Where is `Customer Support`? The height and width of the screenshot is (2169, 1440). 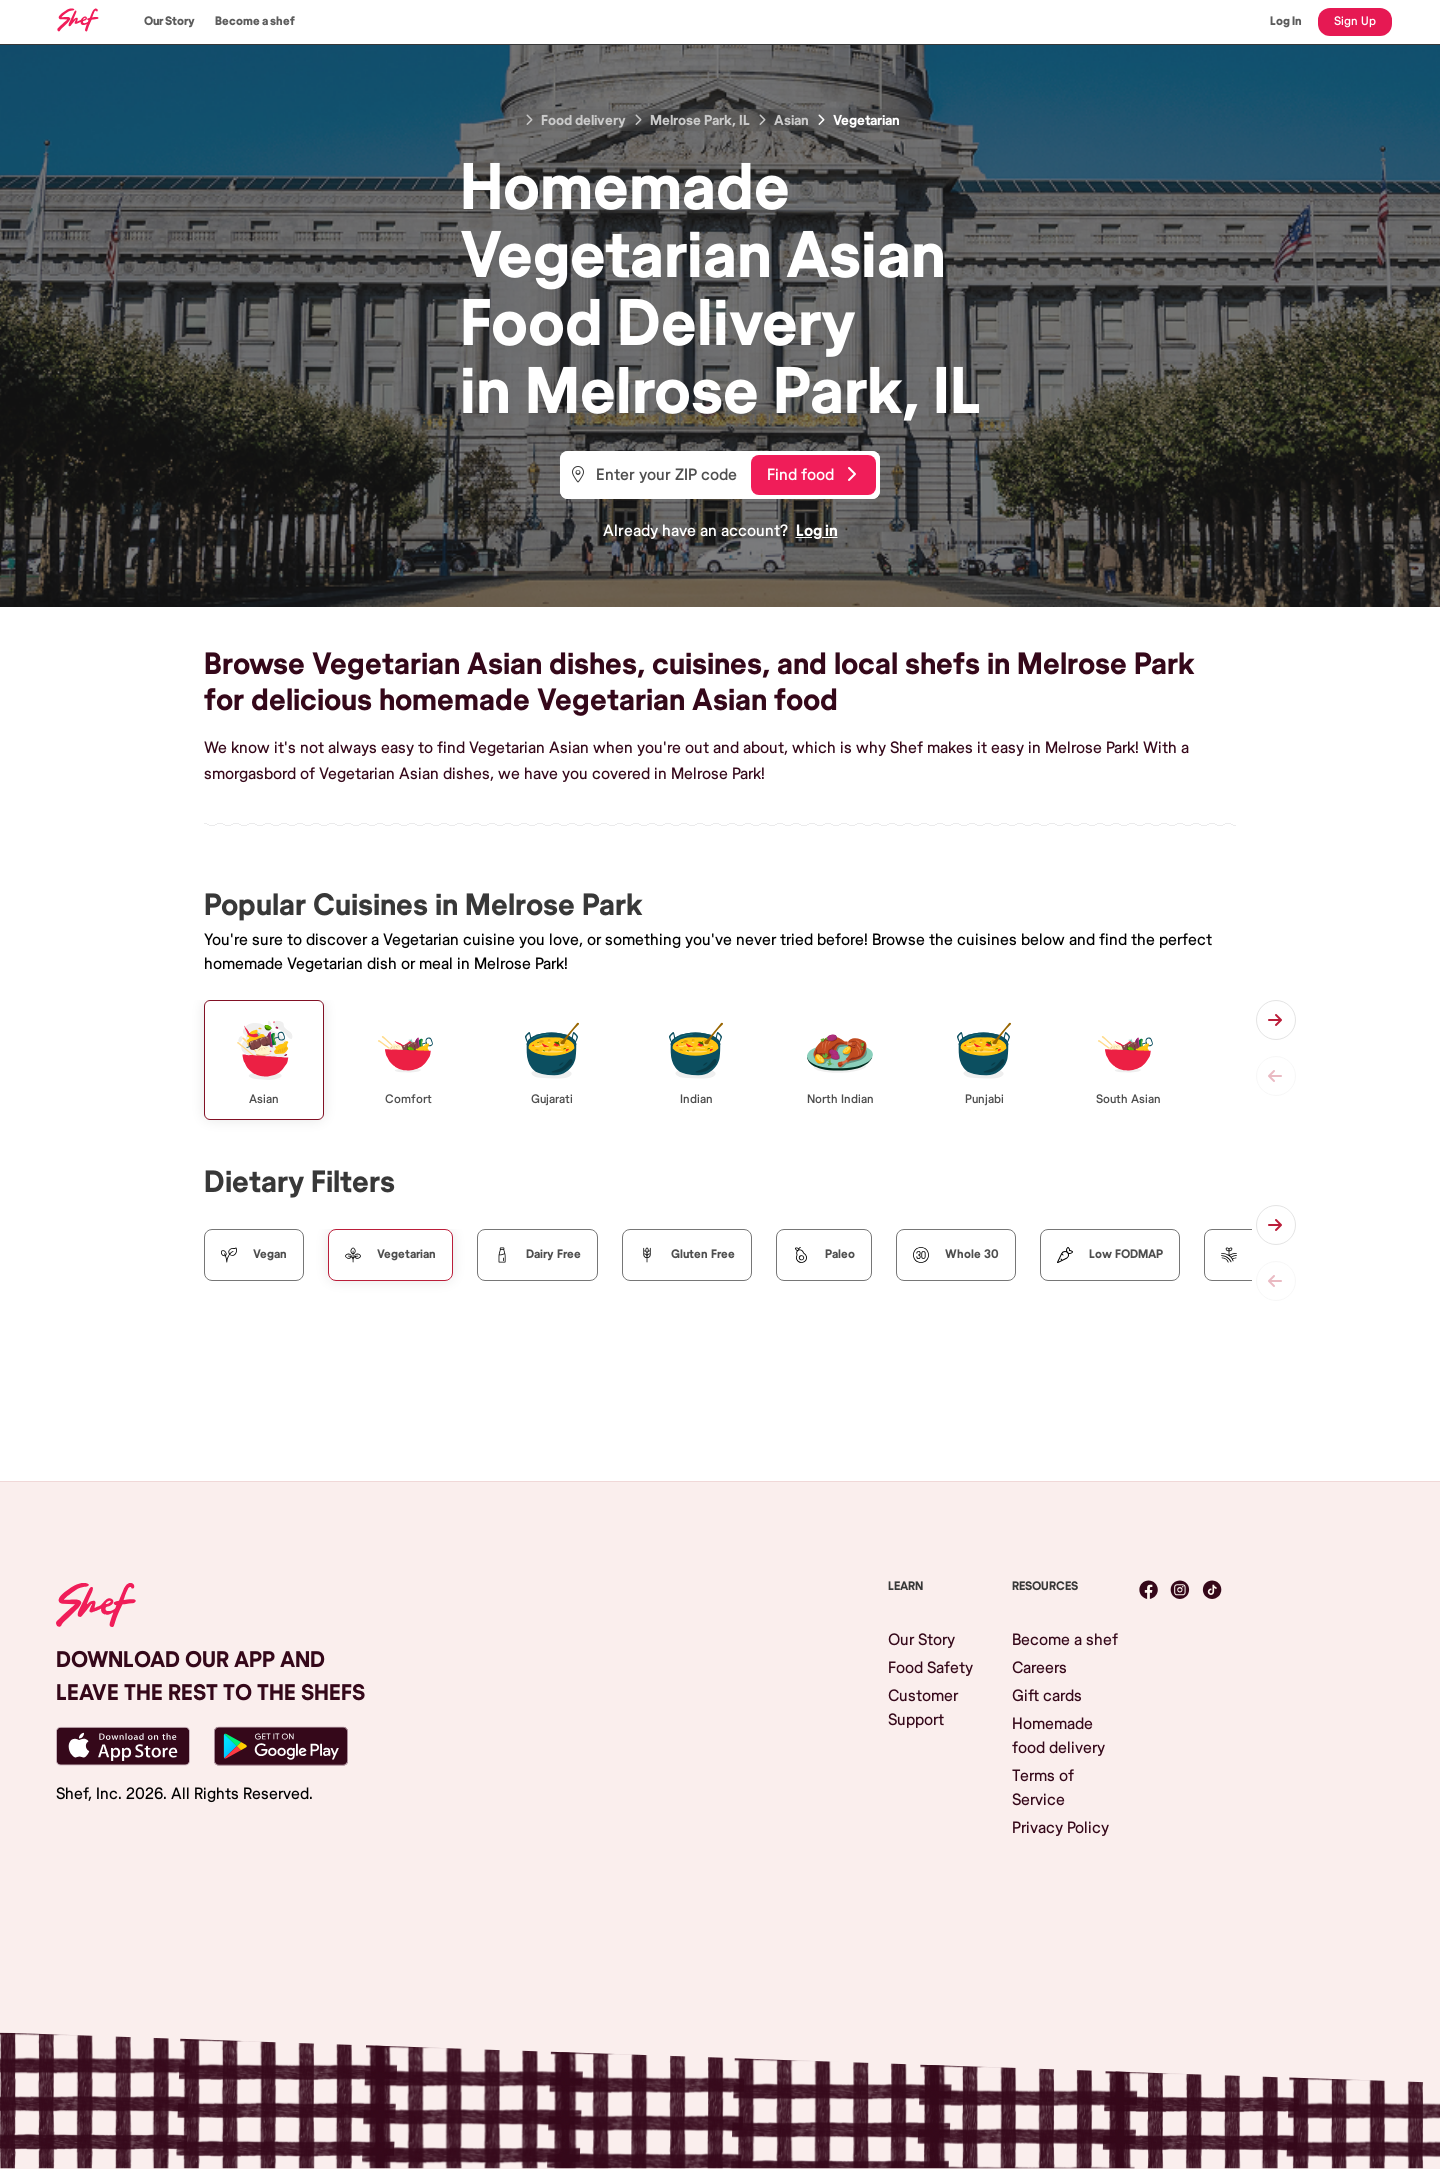 Customer Support is located at coordinates (923, 1708).